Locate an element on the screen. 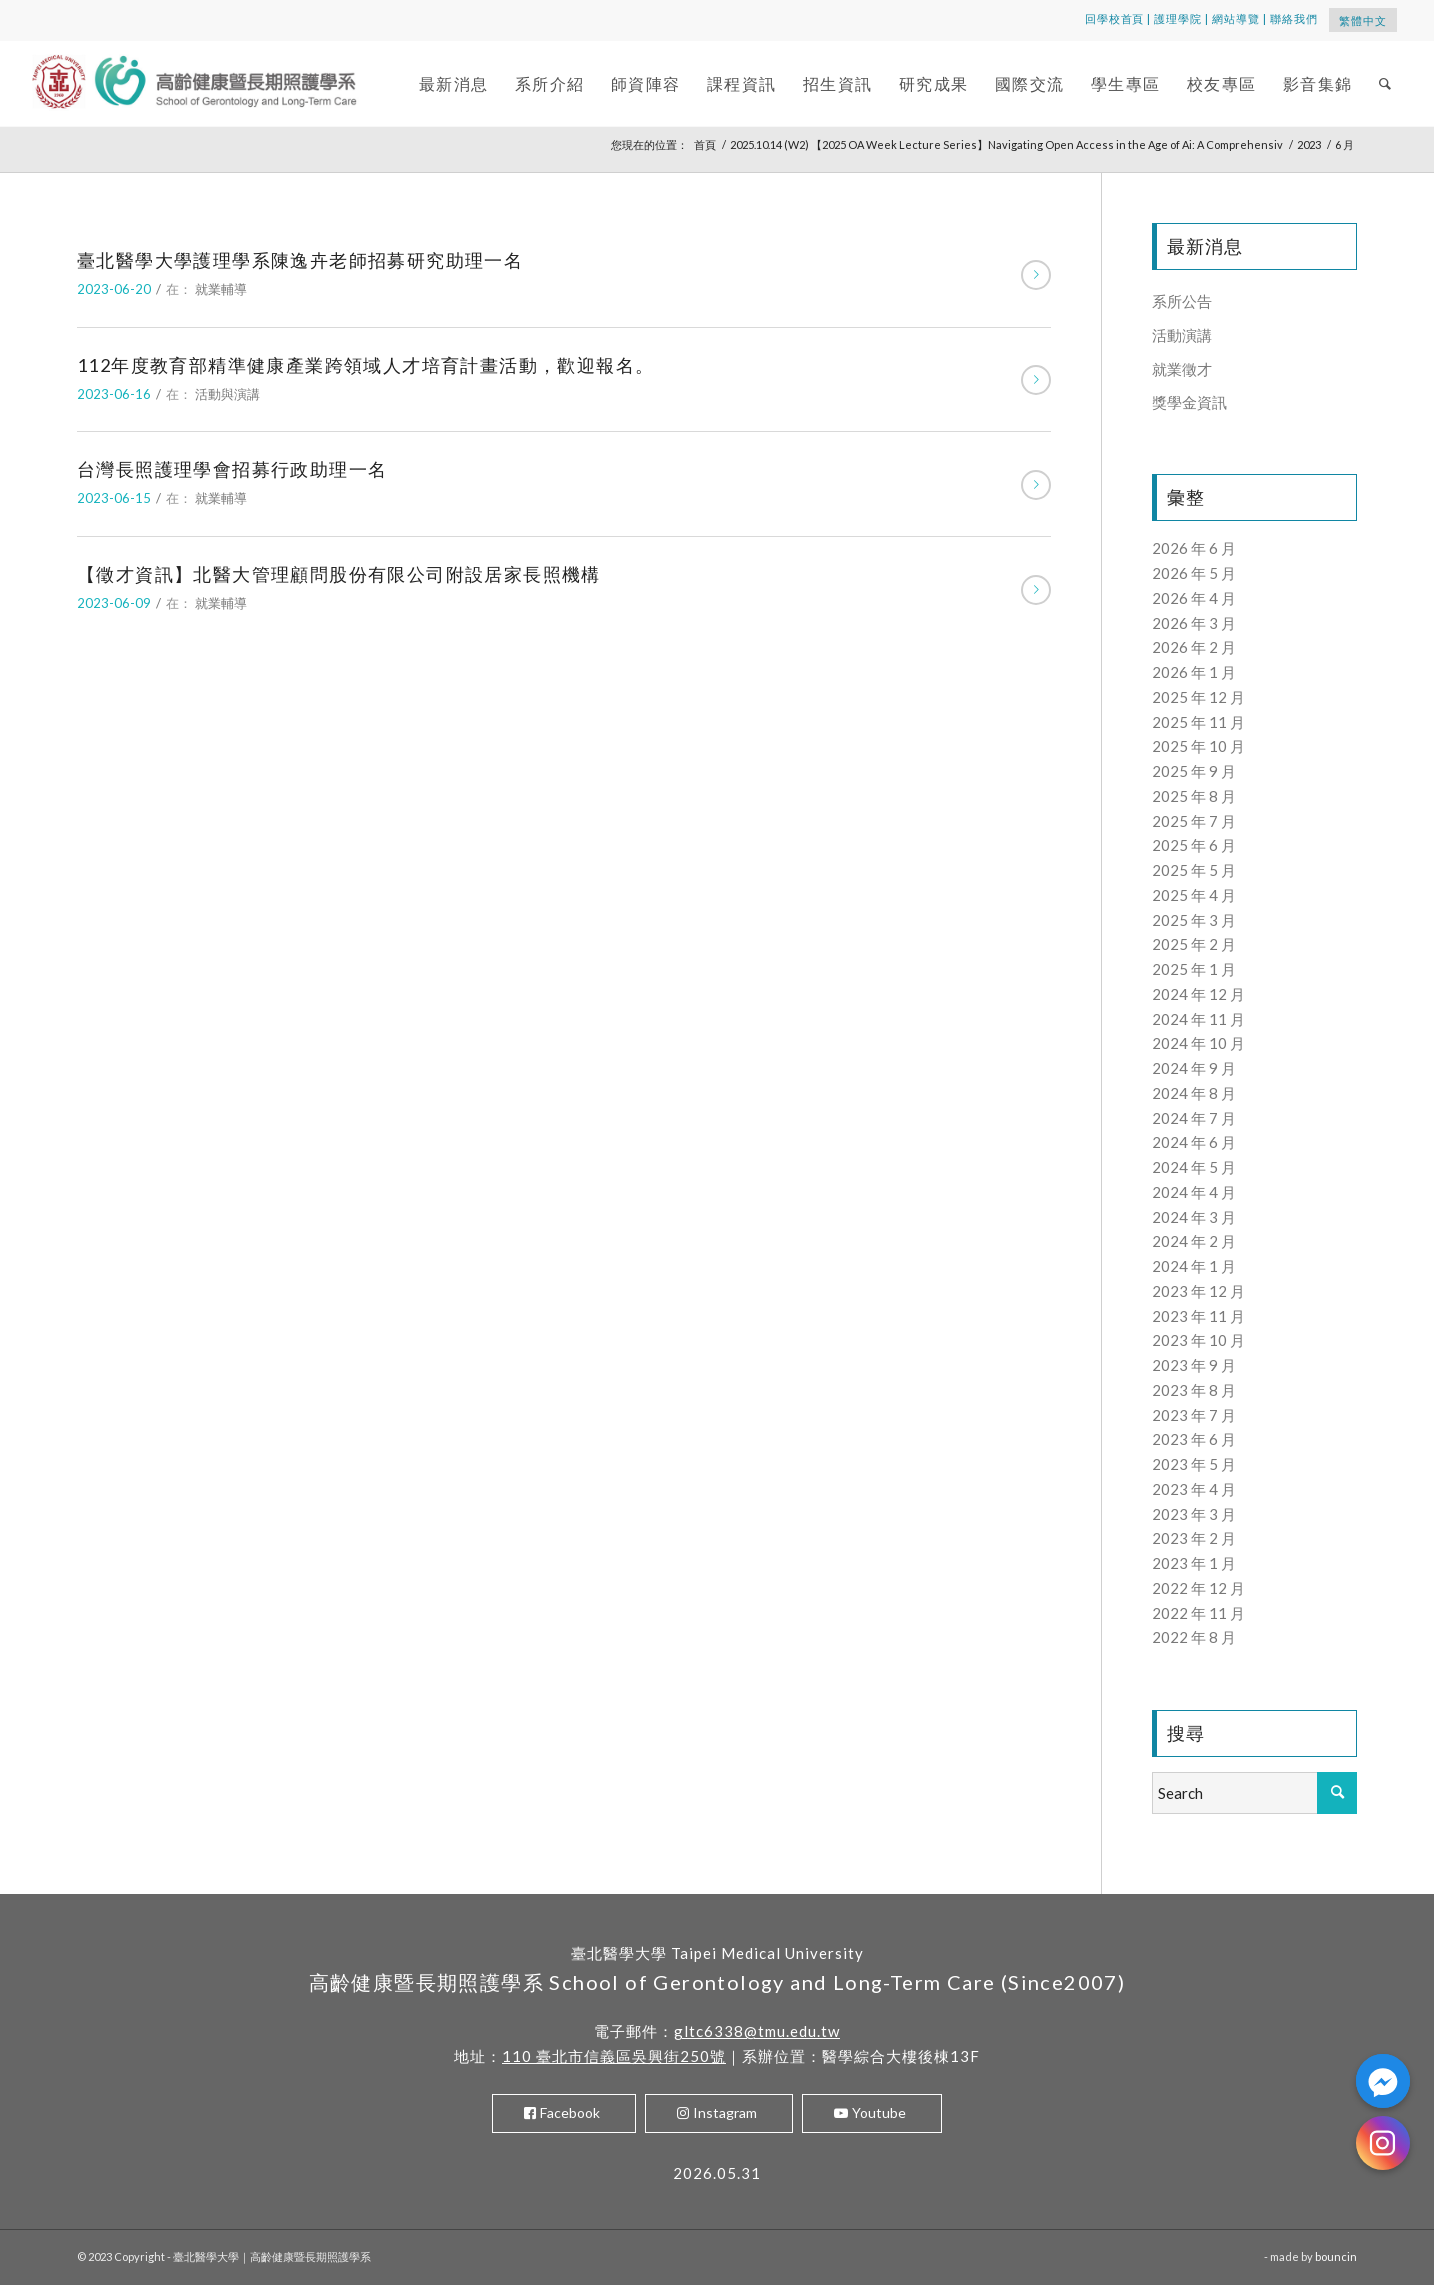  2026 年 3 月 is located at coordinates (1194, 623).